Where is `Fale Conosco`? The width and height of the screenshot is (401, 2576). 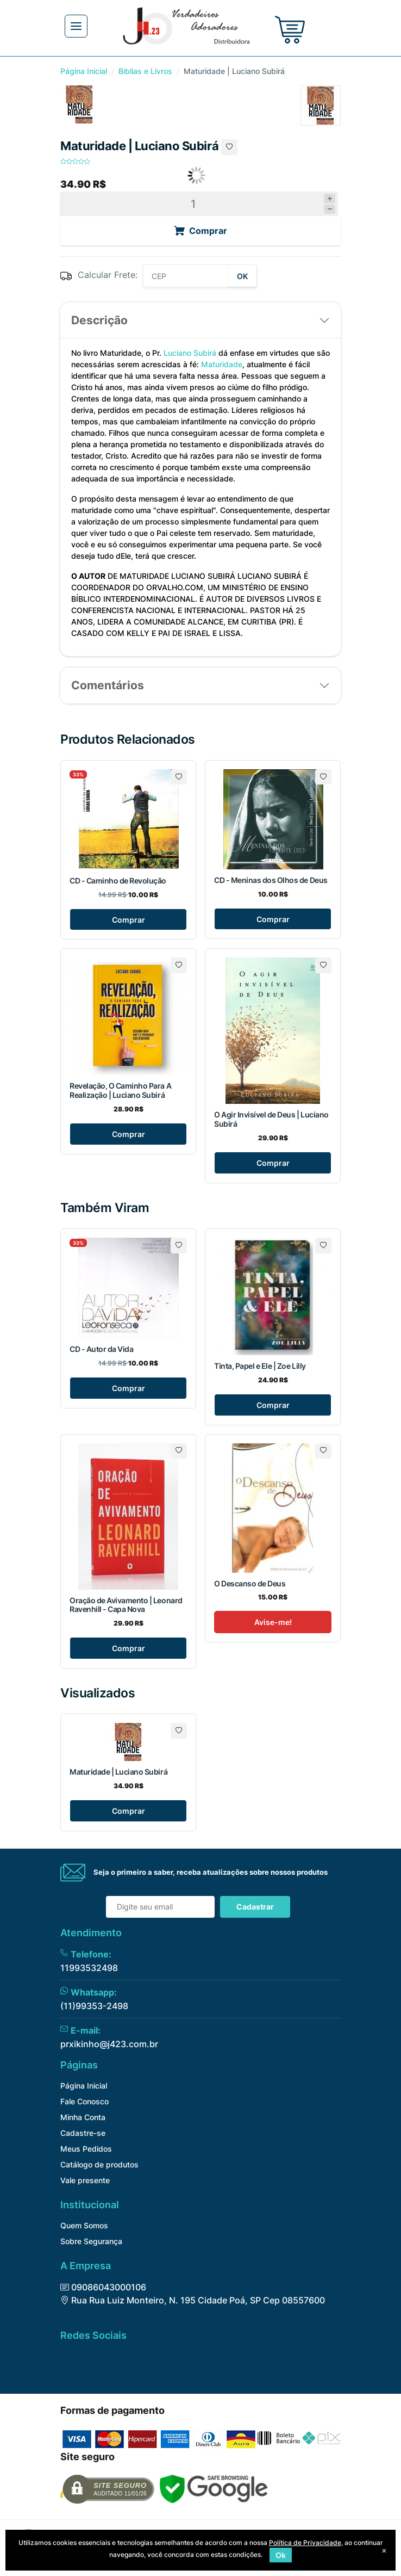
Fale Conosco is located at coordinates (84, 2101).